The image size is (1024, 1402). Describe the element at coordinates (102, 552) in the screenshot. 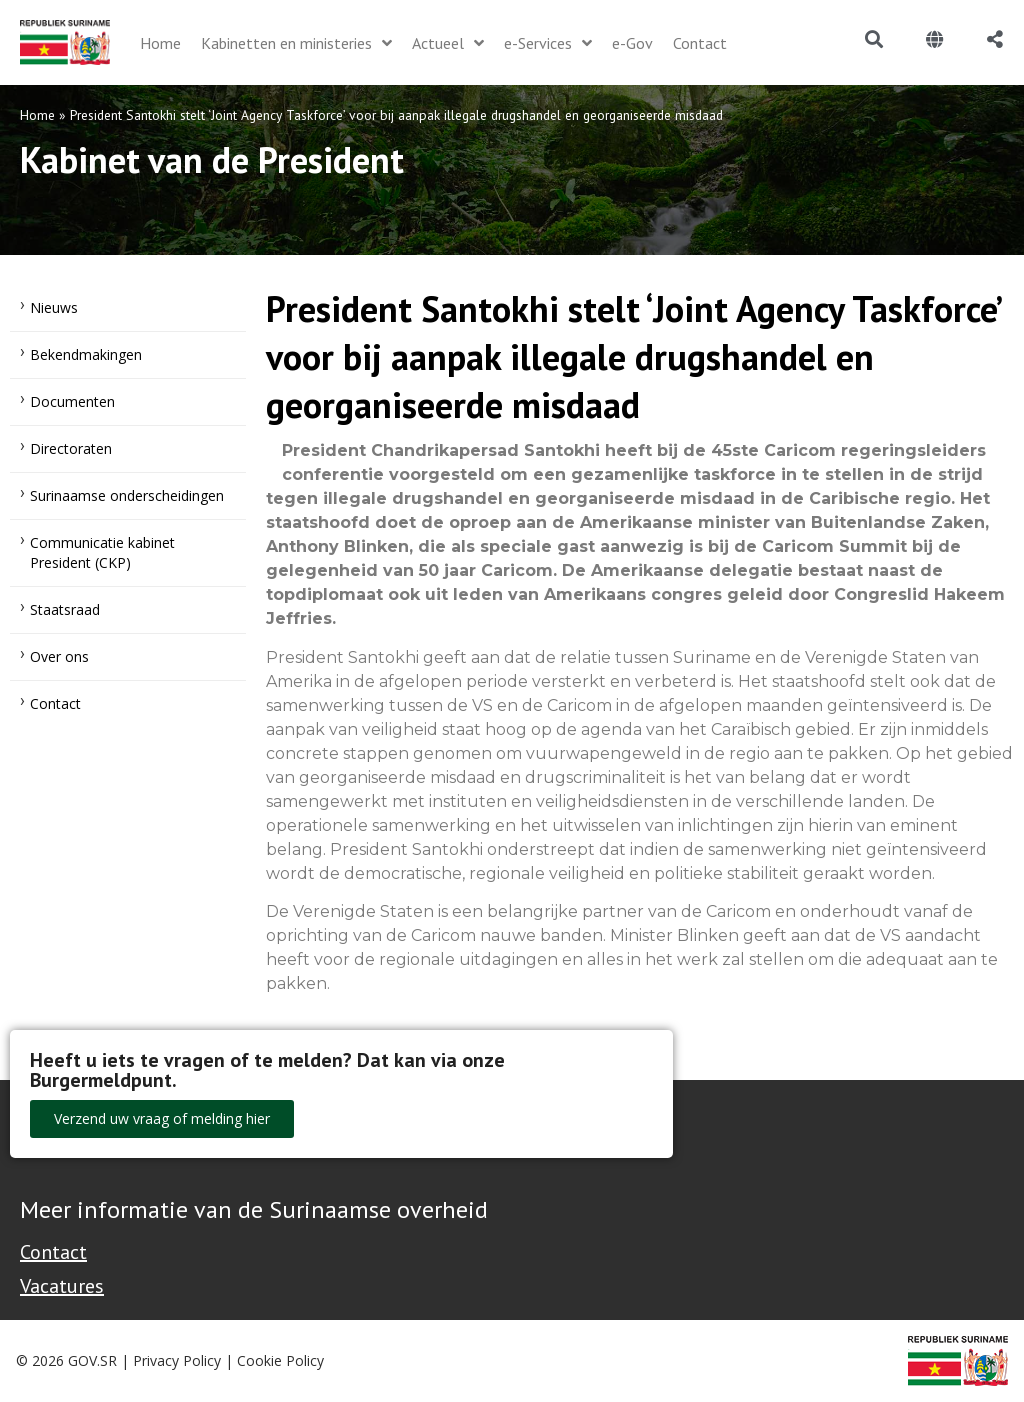

I see `Communicatie kabinet President (CKP)` at that location.